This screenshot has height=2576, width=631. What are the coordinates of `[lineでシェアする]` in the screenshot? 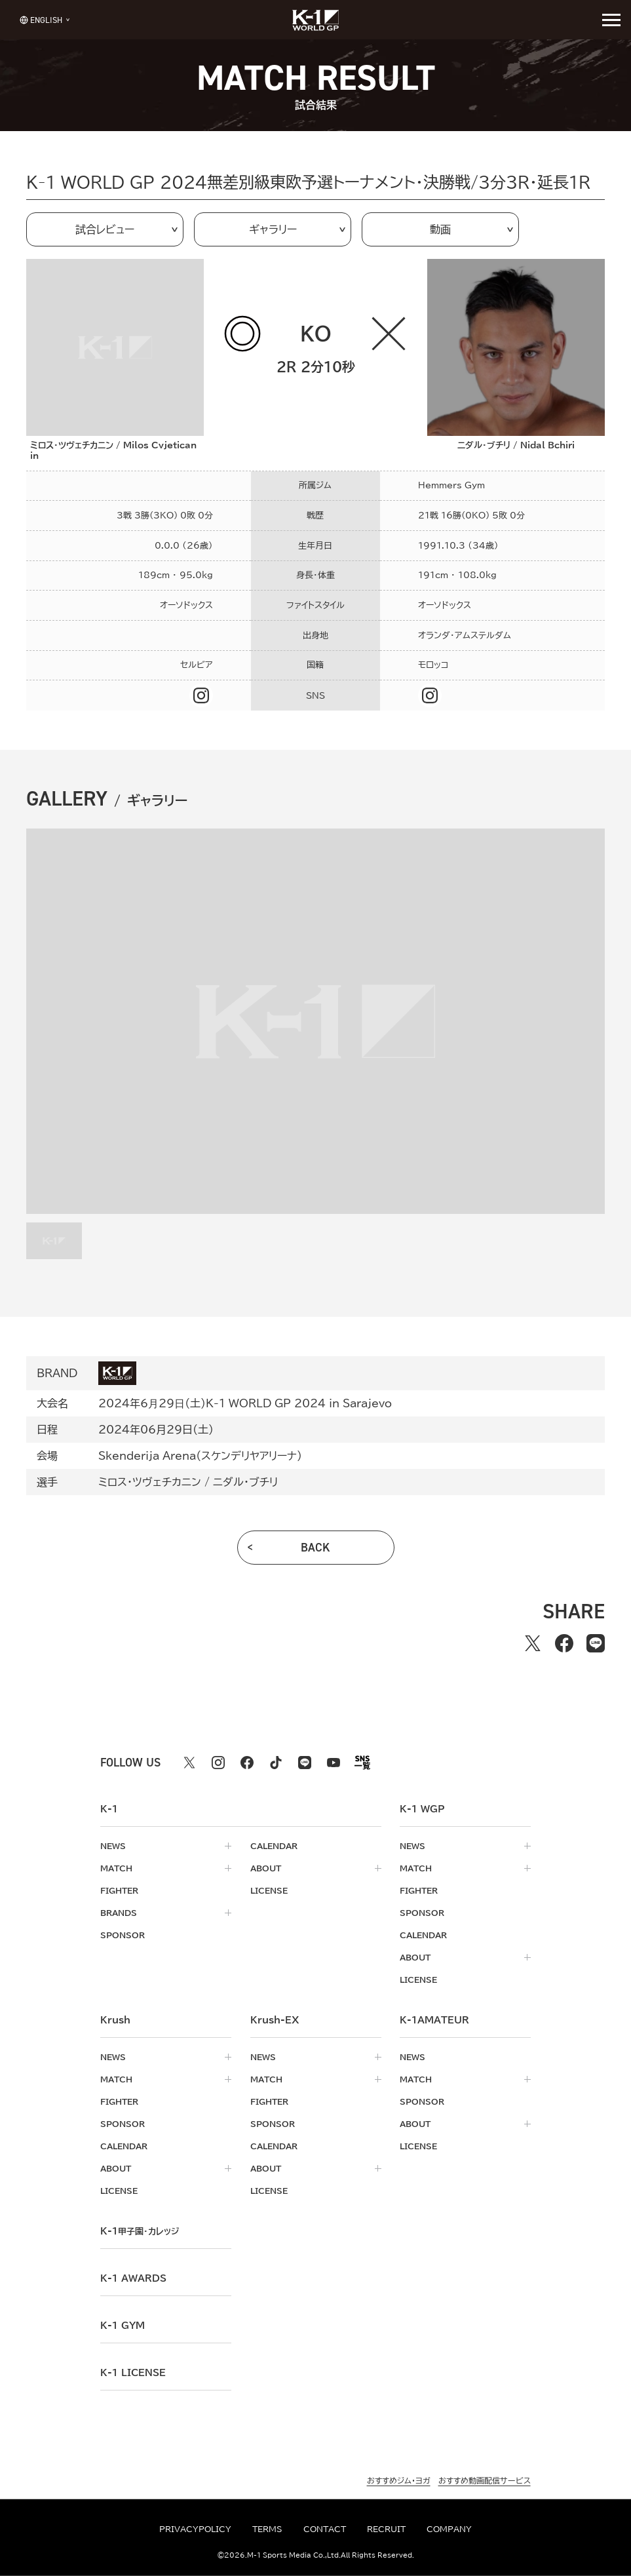 It's located at (595, 1643).